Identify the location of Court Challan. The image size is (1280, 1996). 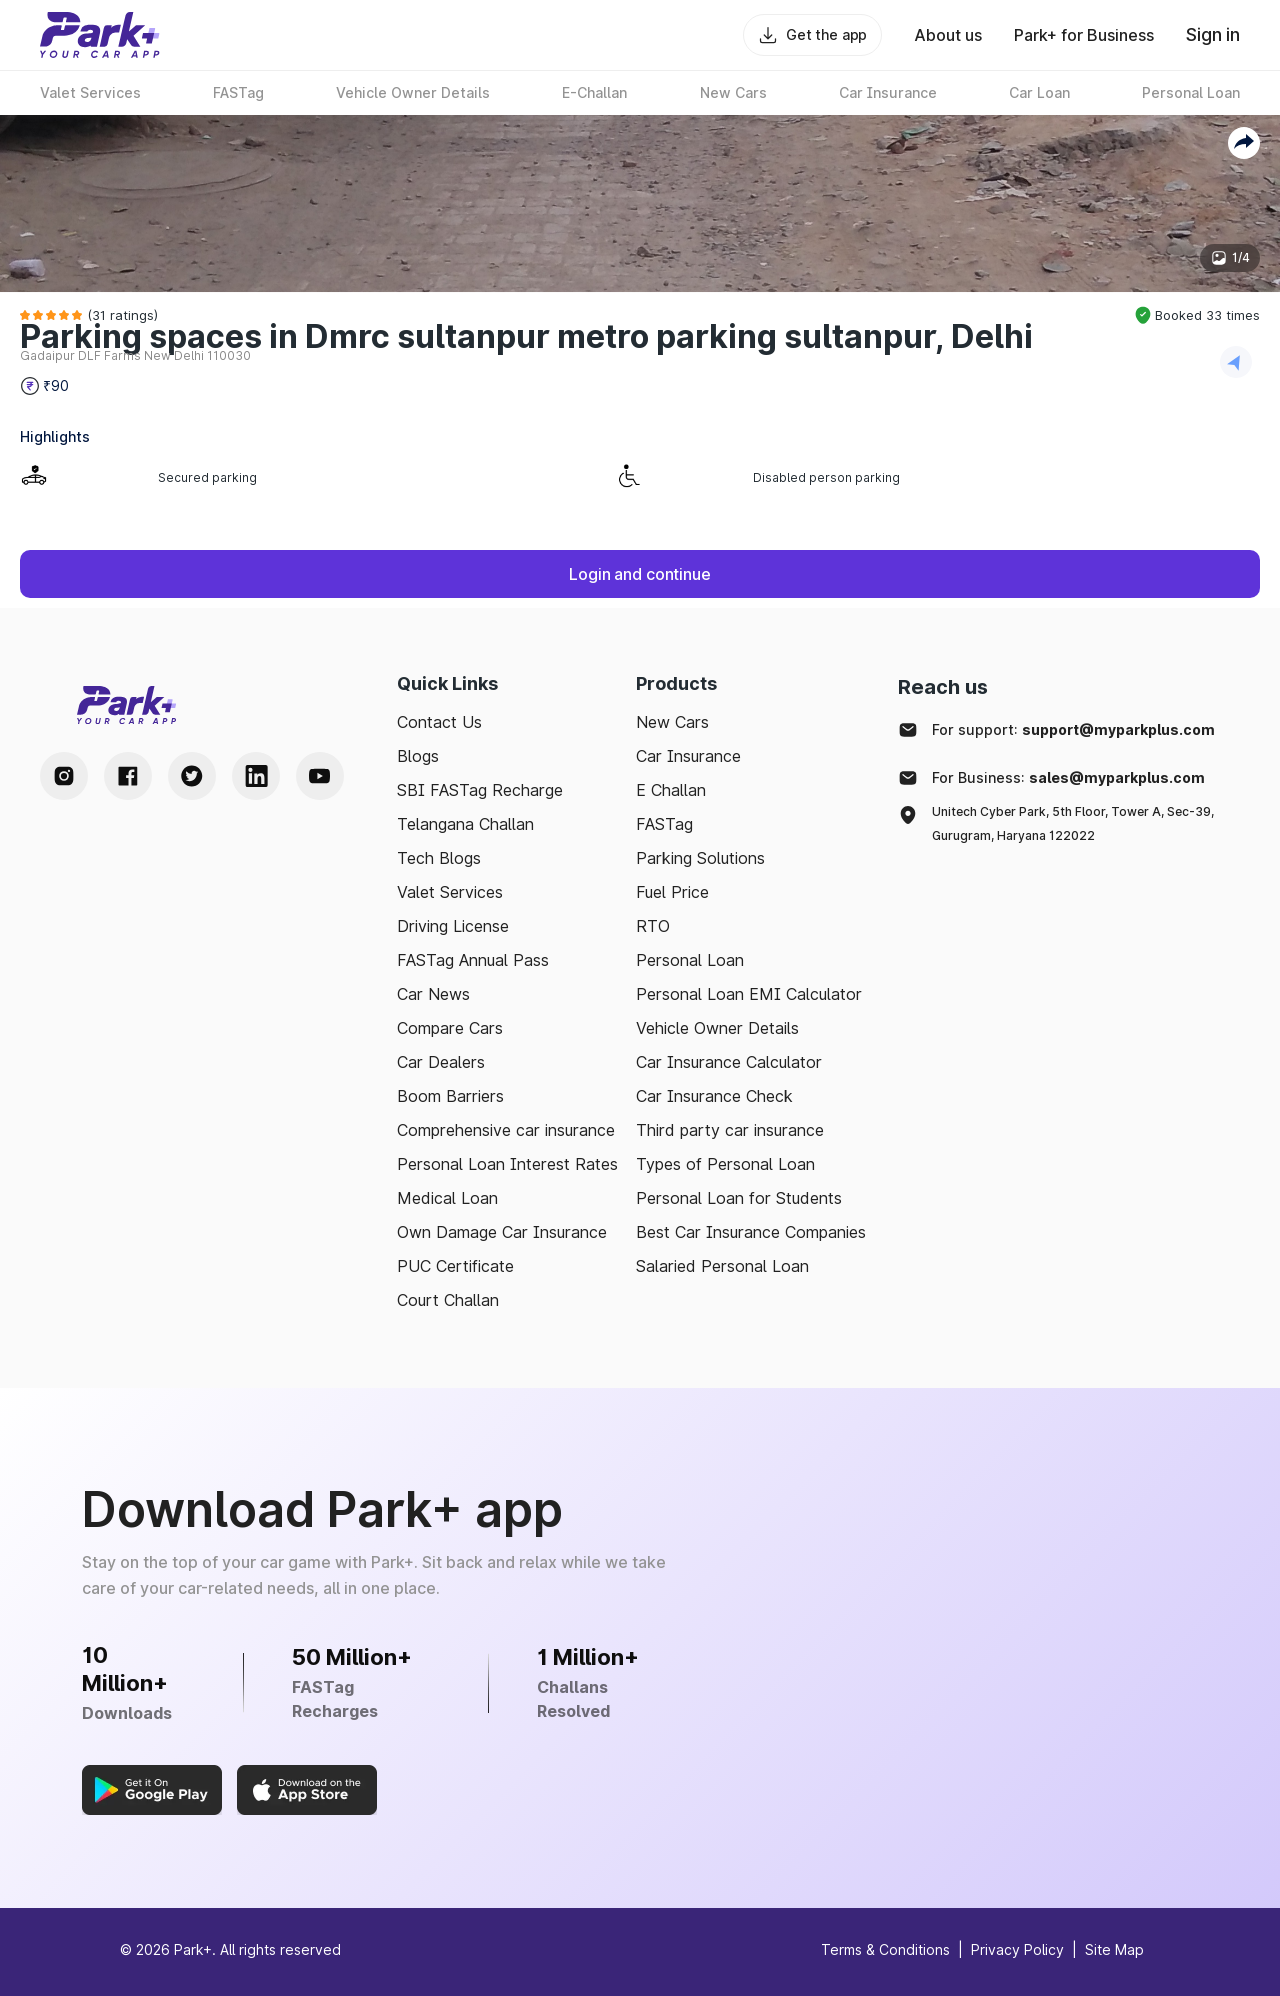
(448, 1300).